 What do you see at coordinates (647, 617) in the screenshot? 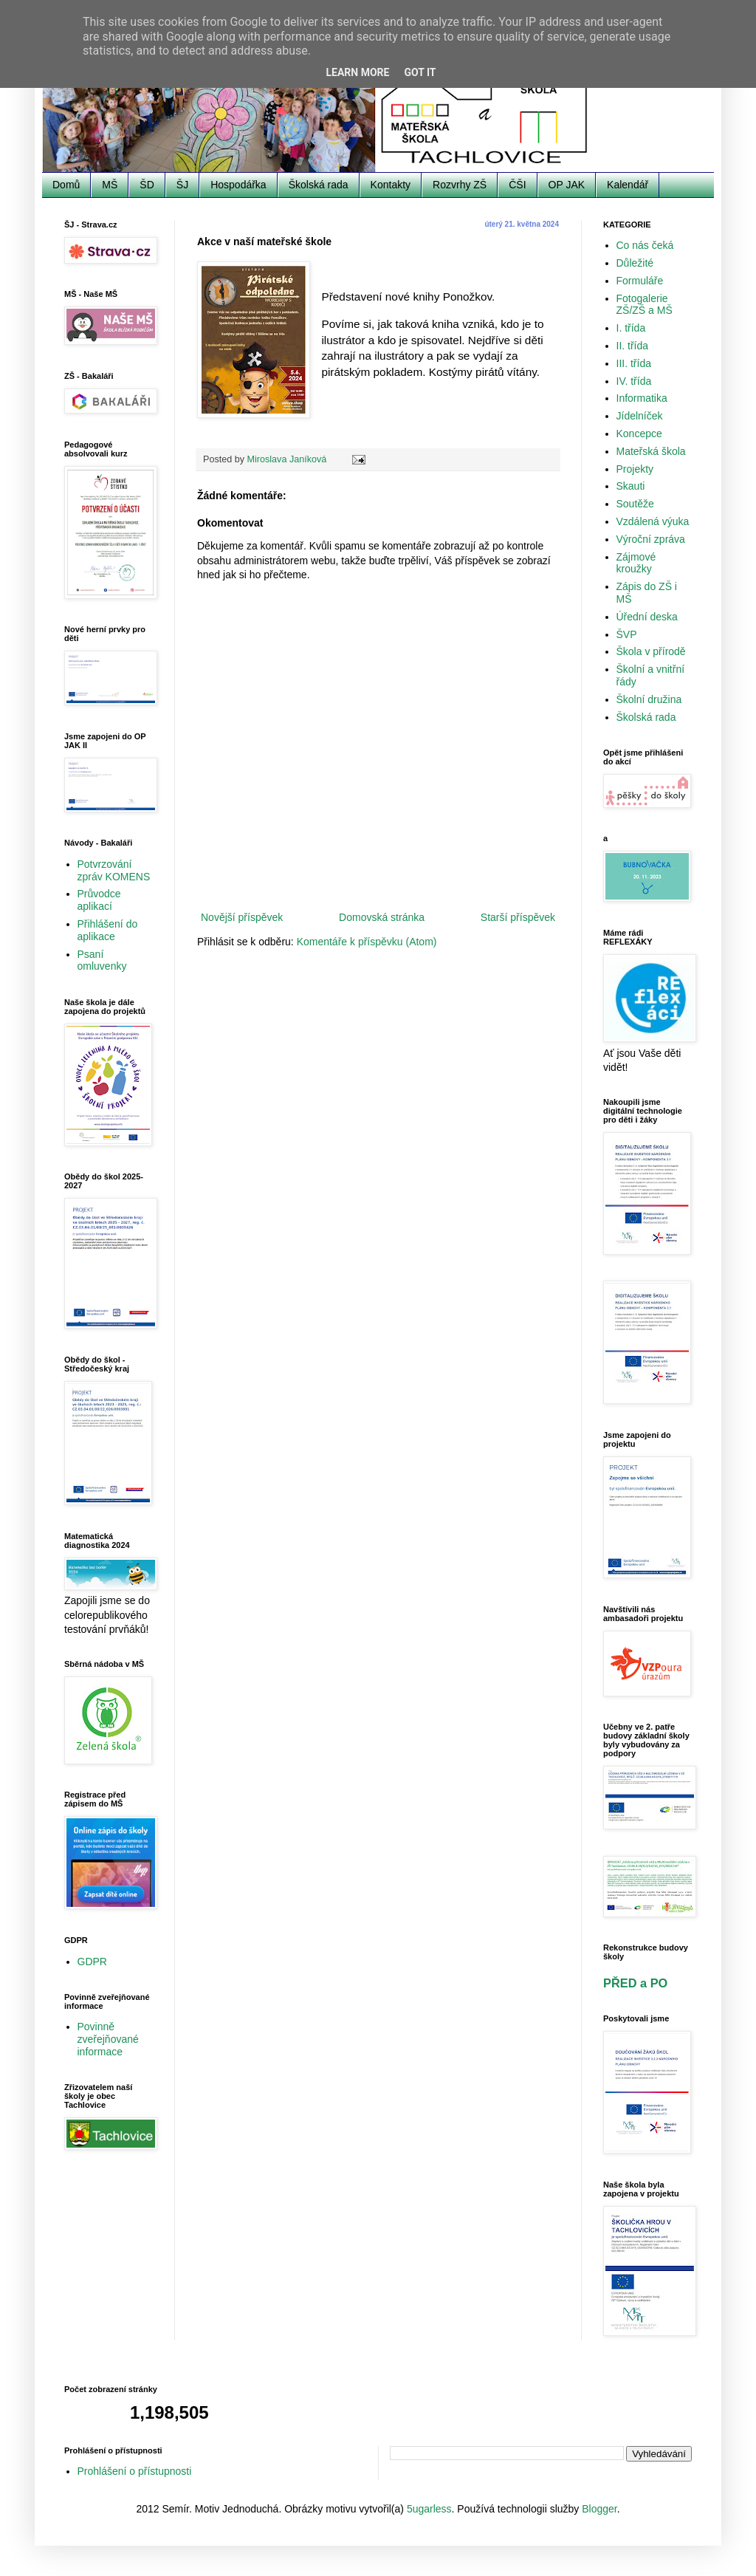
I see `Úřední deska` at bounding box center [647, 617].